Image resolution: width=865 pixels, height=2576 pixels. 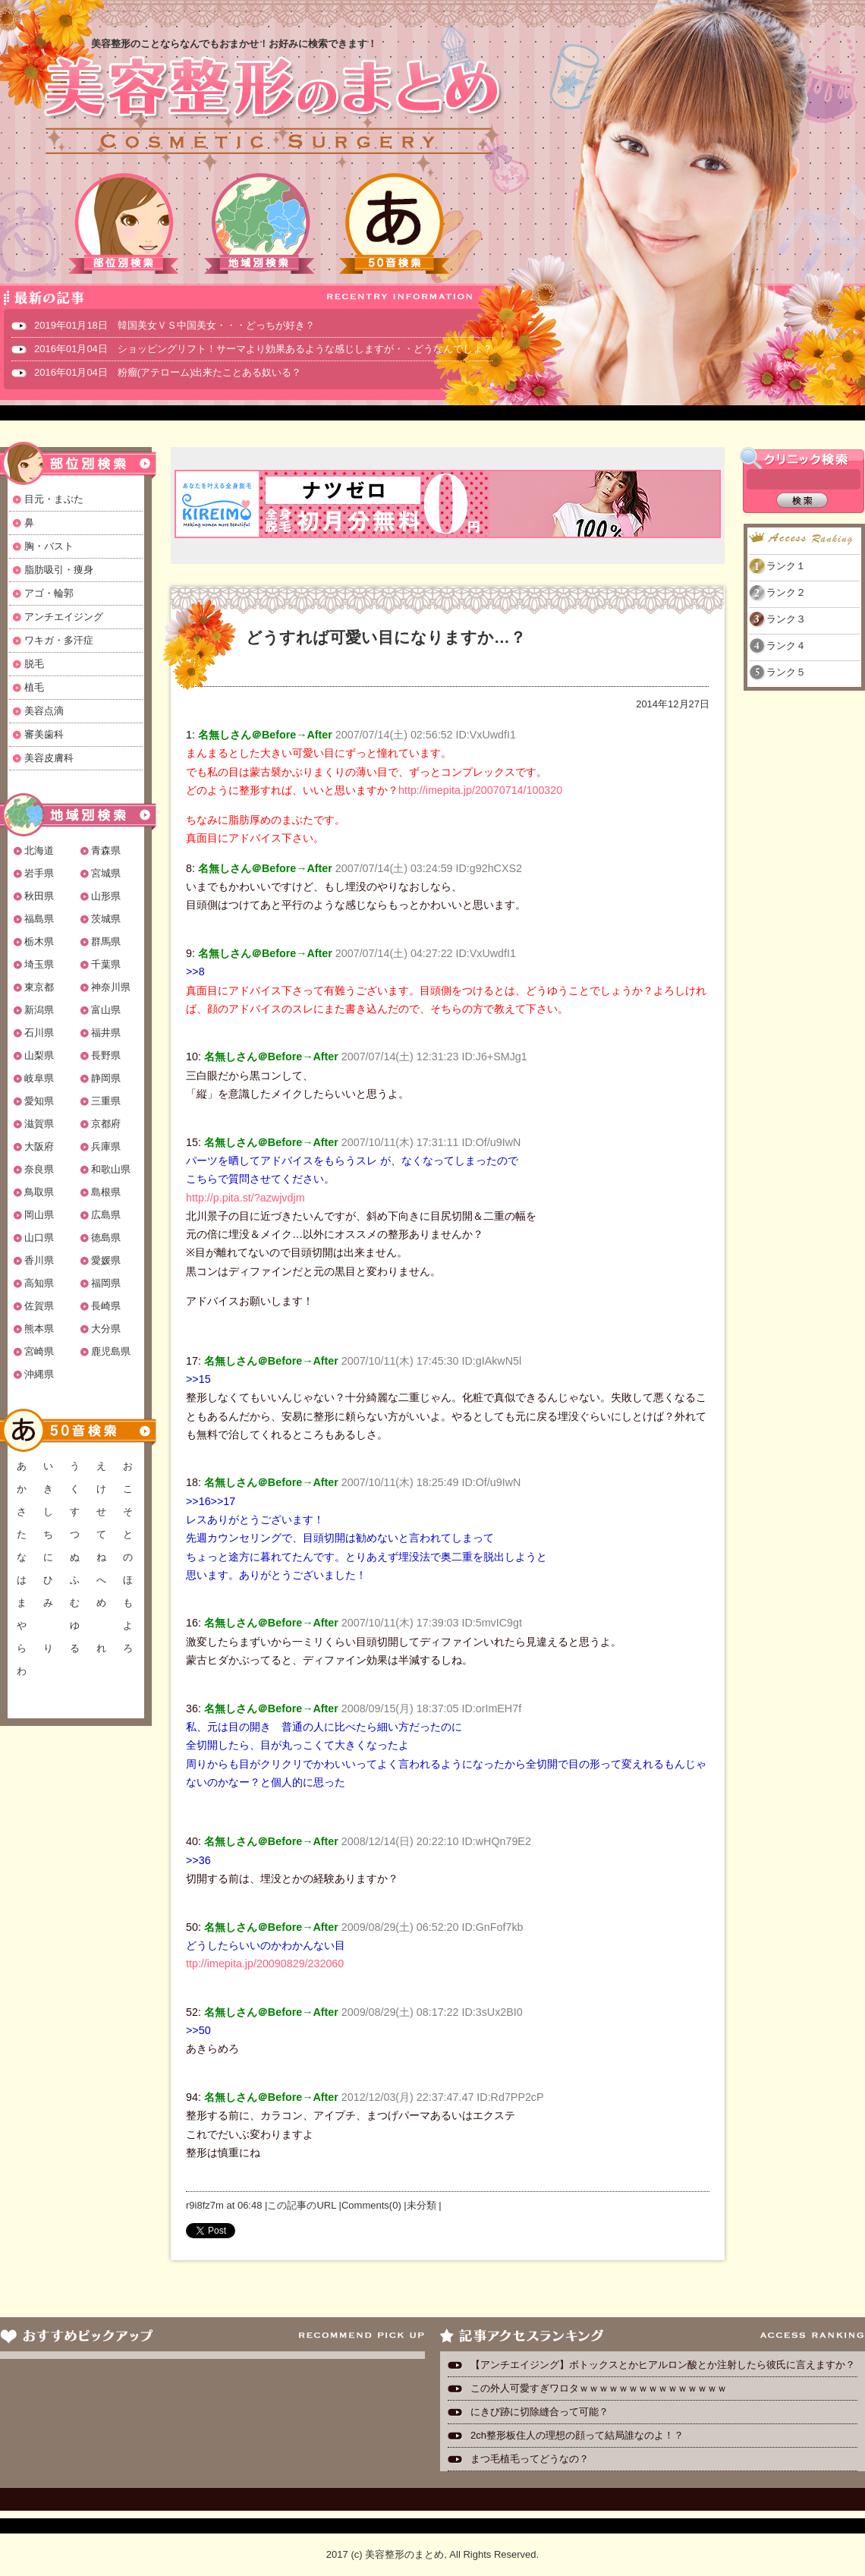 I want to click on 高知県, so click(x=39, y=1283).